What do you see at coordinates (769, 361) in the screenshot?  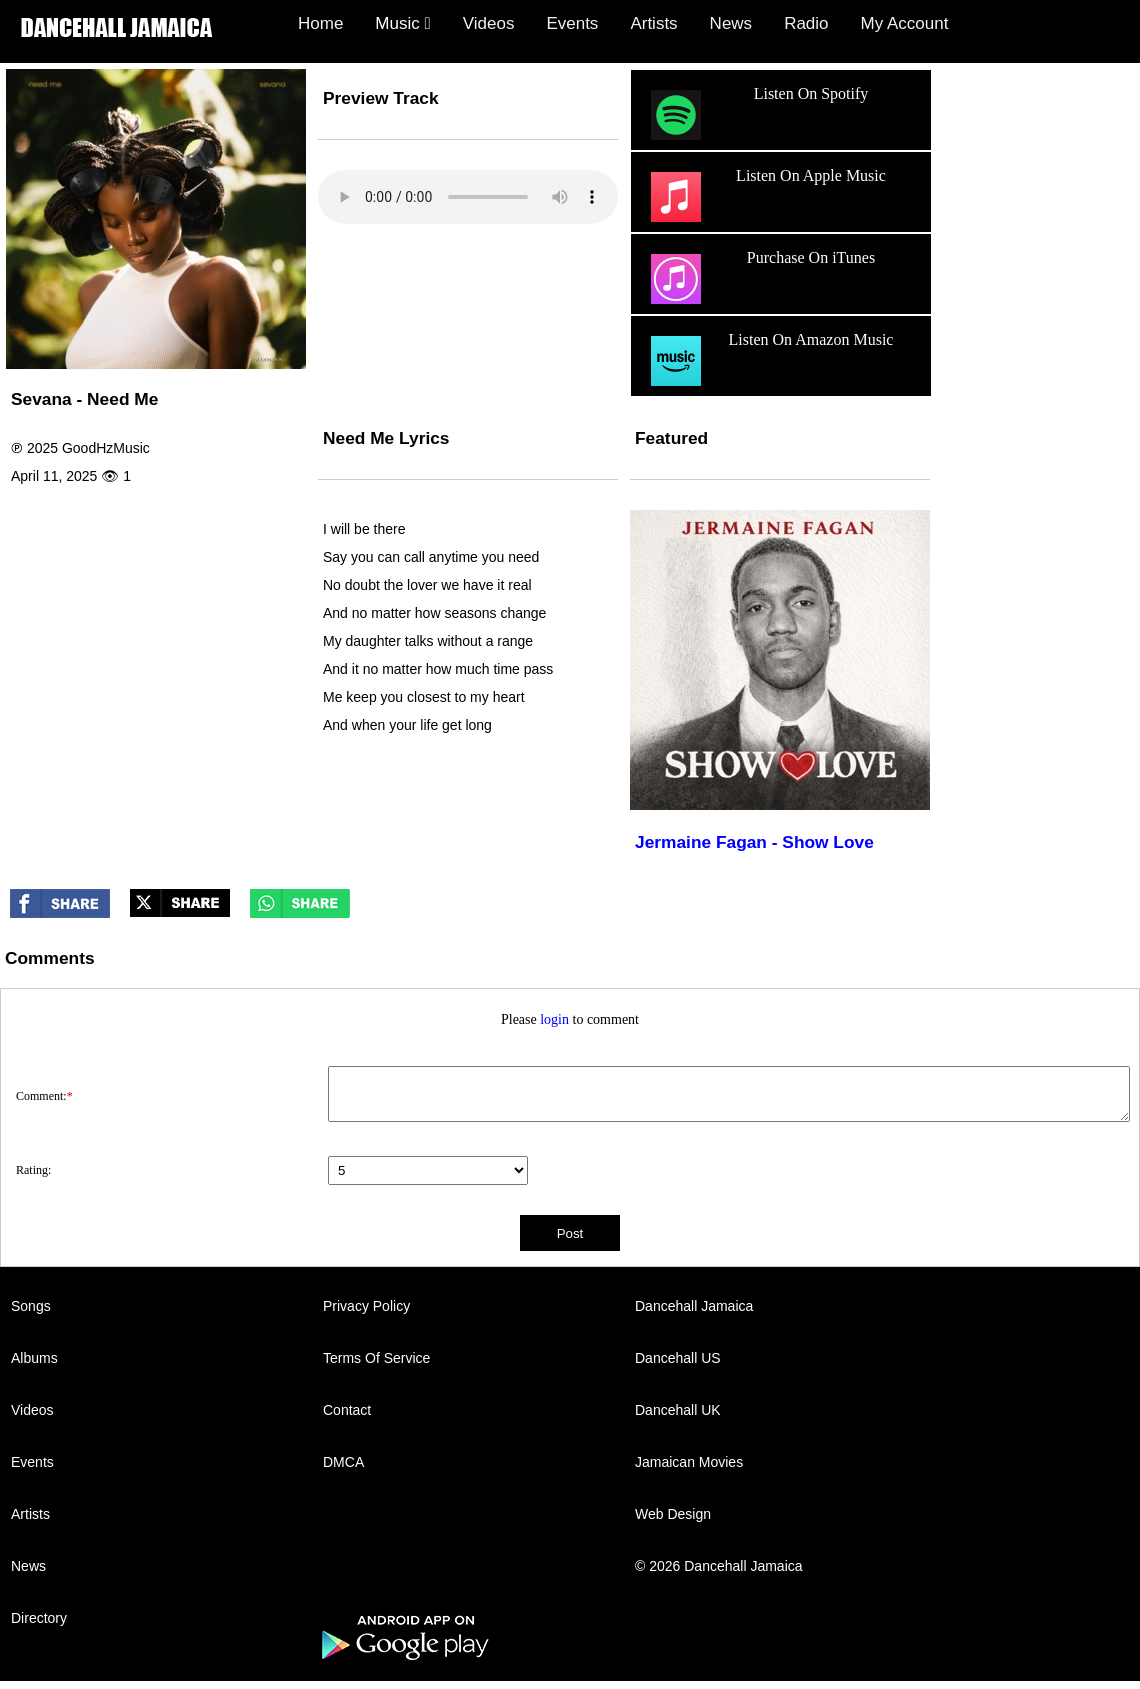 I see `Listen On Amazon Music` at bounding box center [769, 361].